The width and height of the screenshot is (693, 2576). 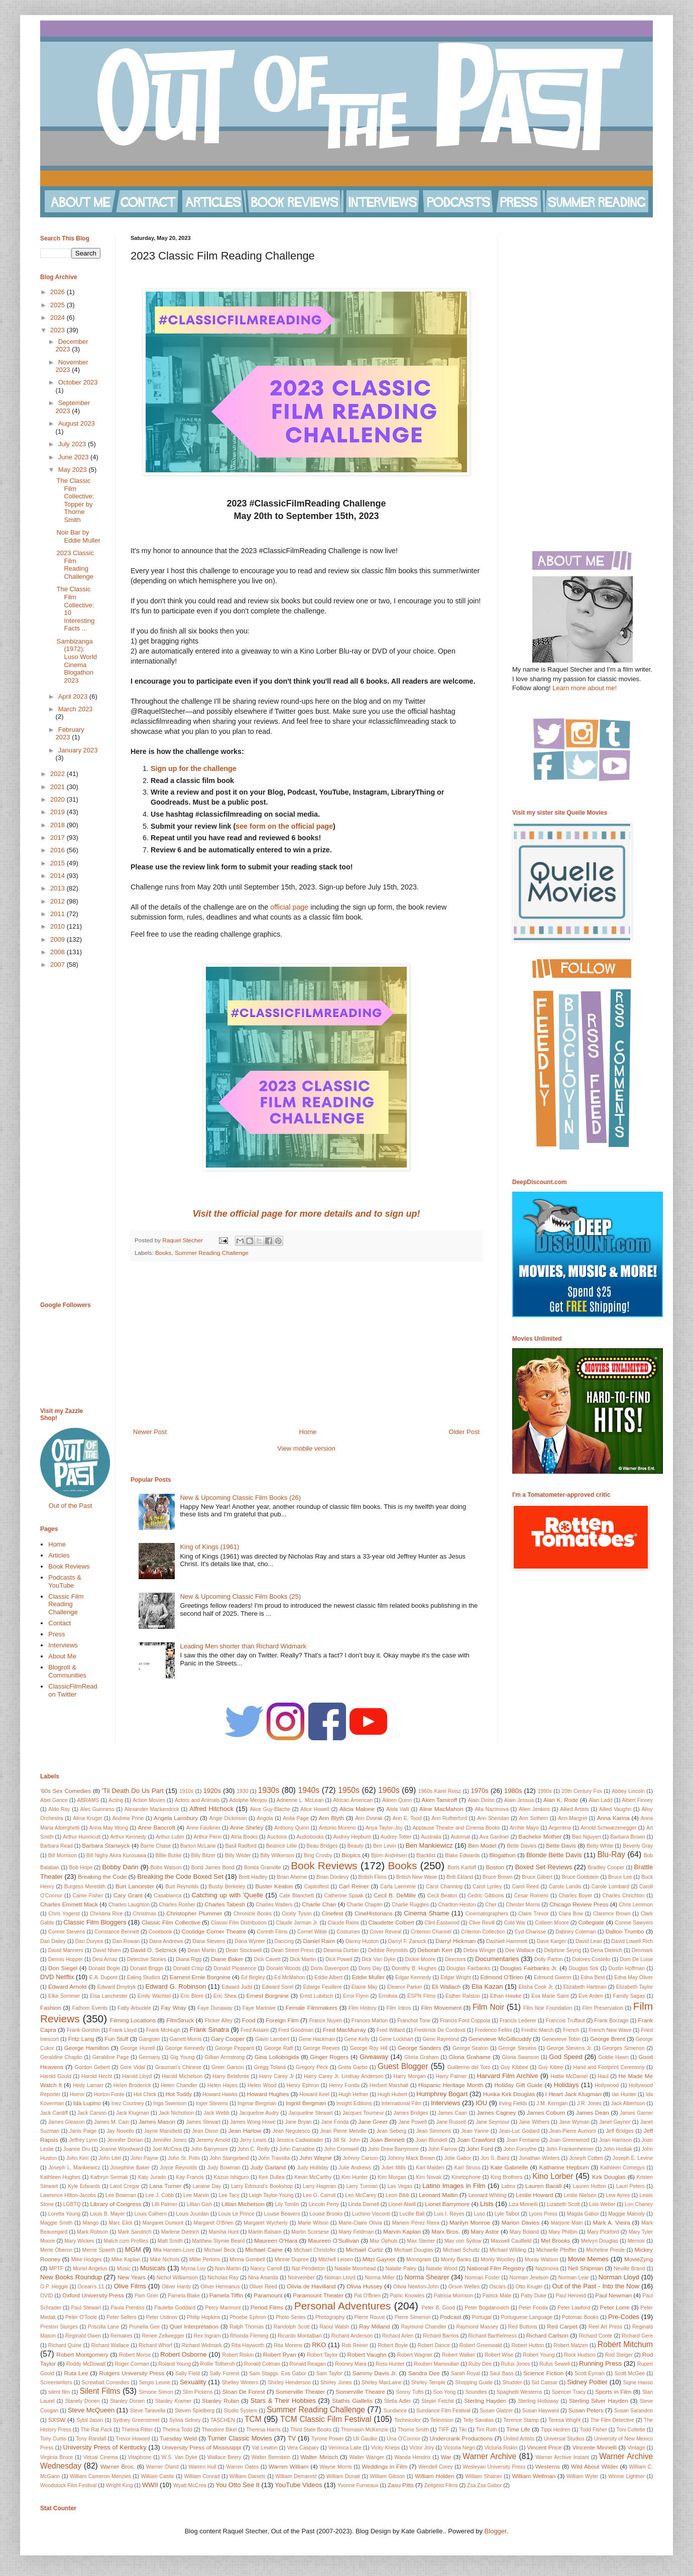 What do you see at coordinates (546, 2112) in the screenshot?
I see `James Coburn` at bounding box center [546, 2112].